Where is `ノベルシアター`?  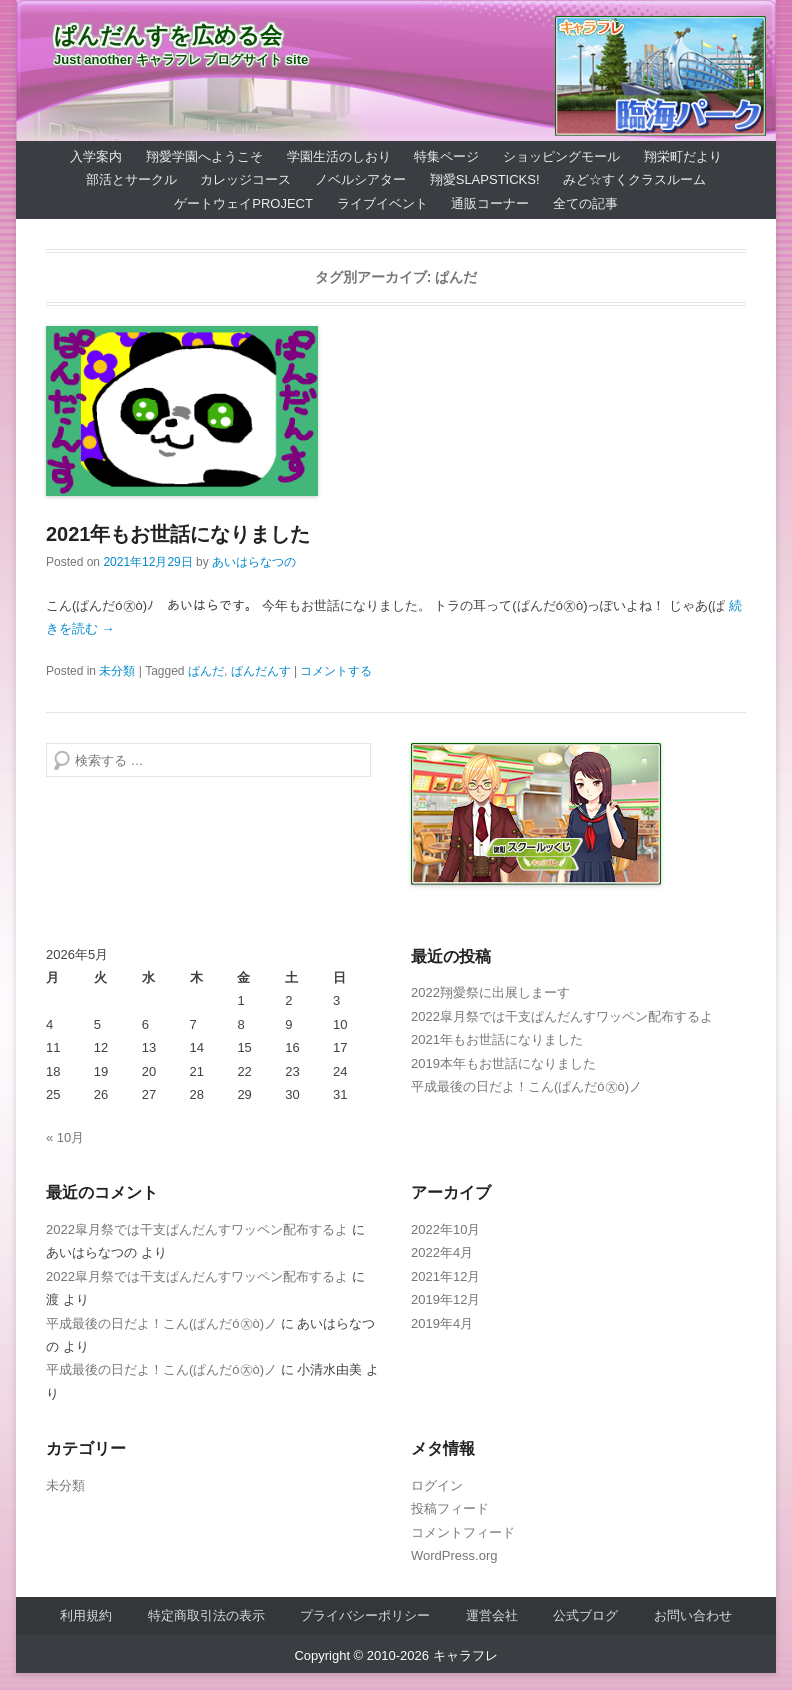
ノベルシアター is located at coordinates (360, 179).